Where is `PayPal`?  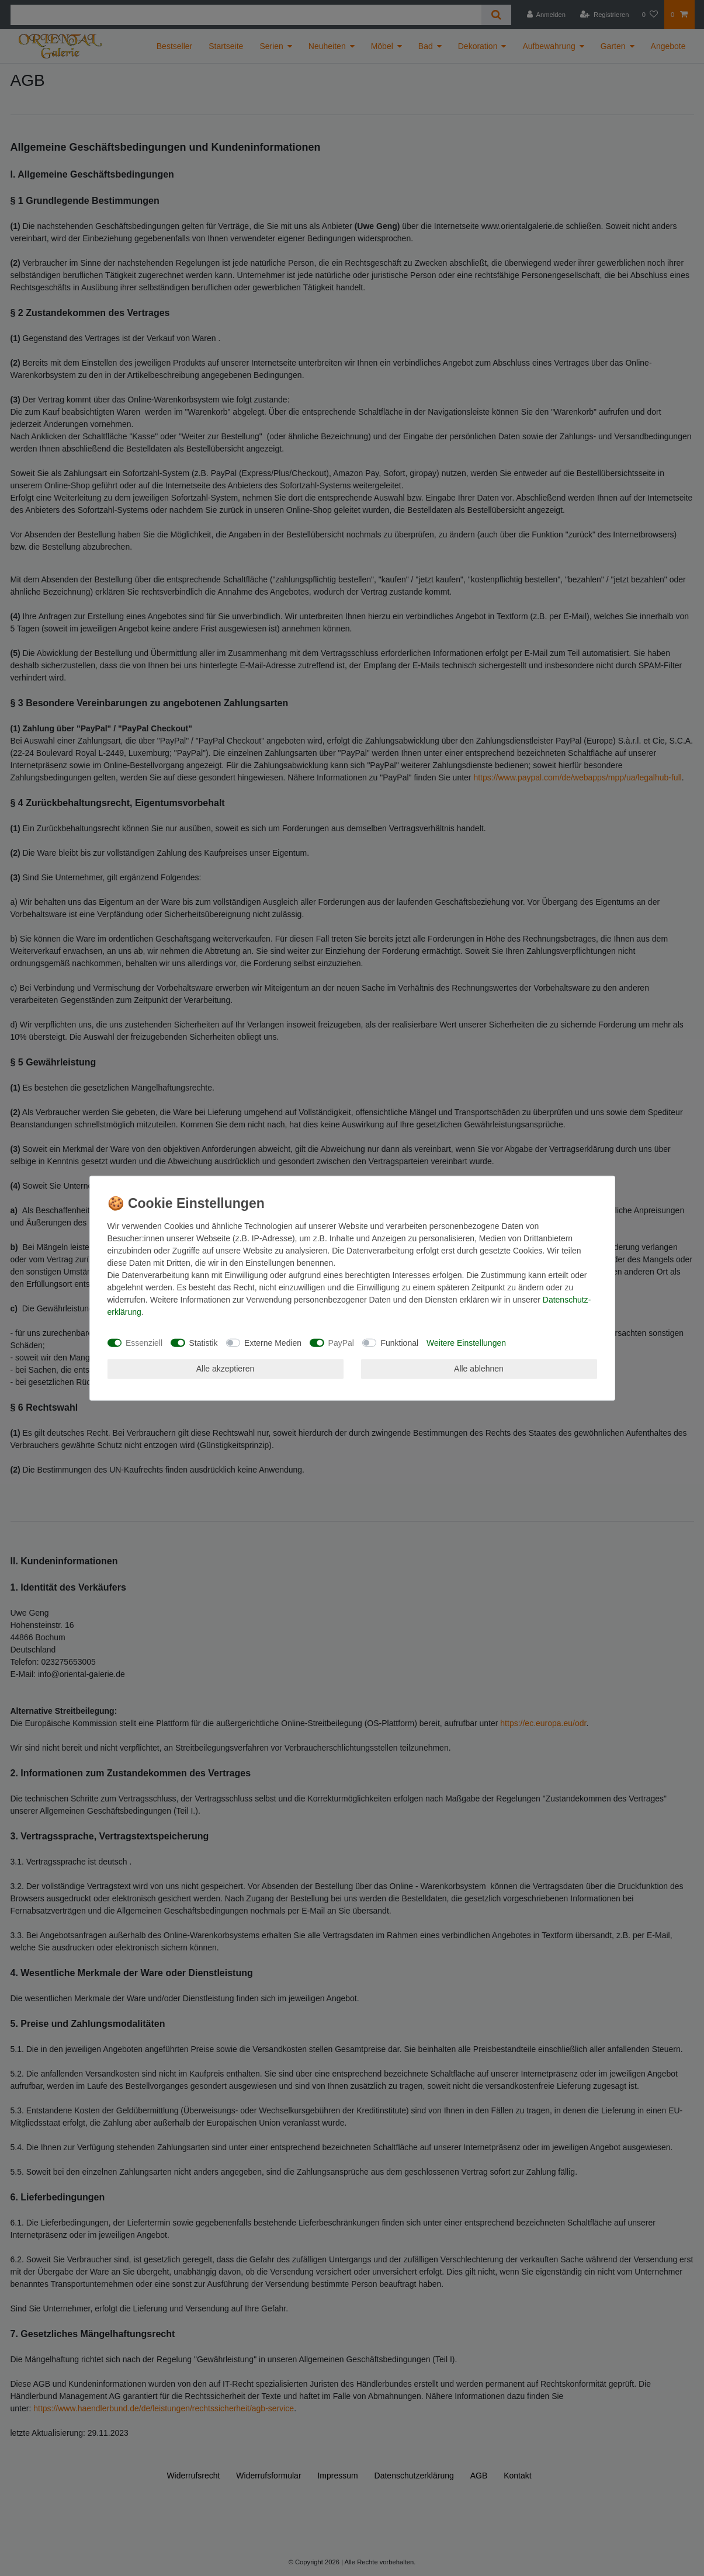 PayPal is located at coordinates (341, 1342).